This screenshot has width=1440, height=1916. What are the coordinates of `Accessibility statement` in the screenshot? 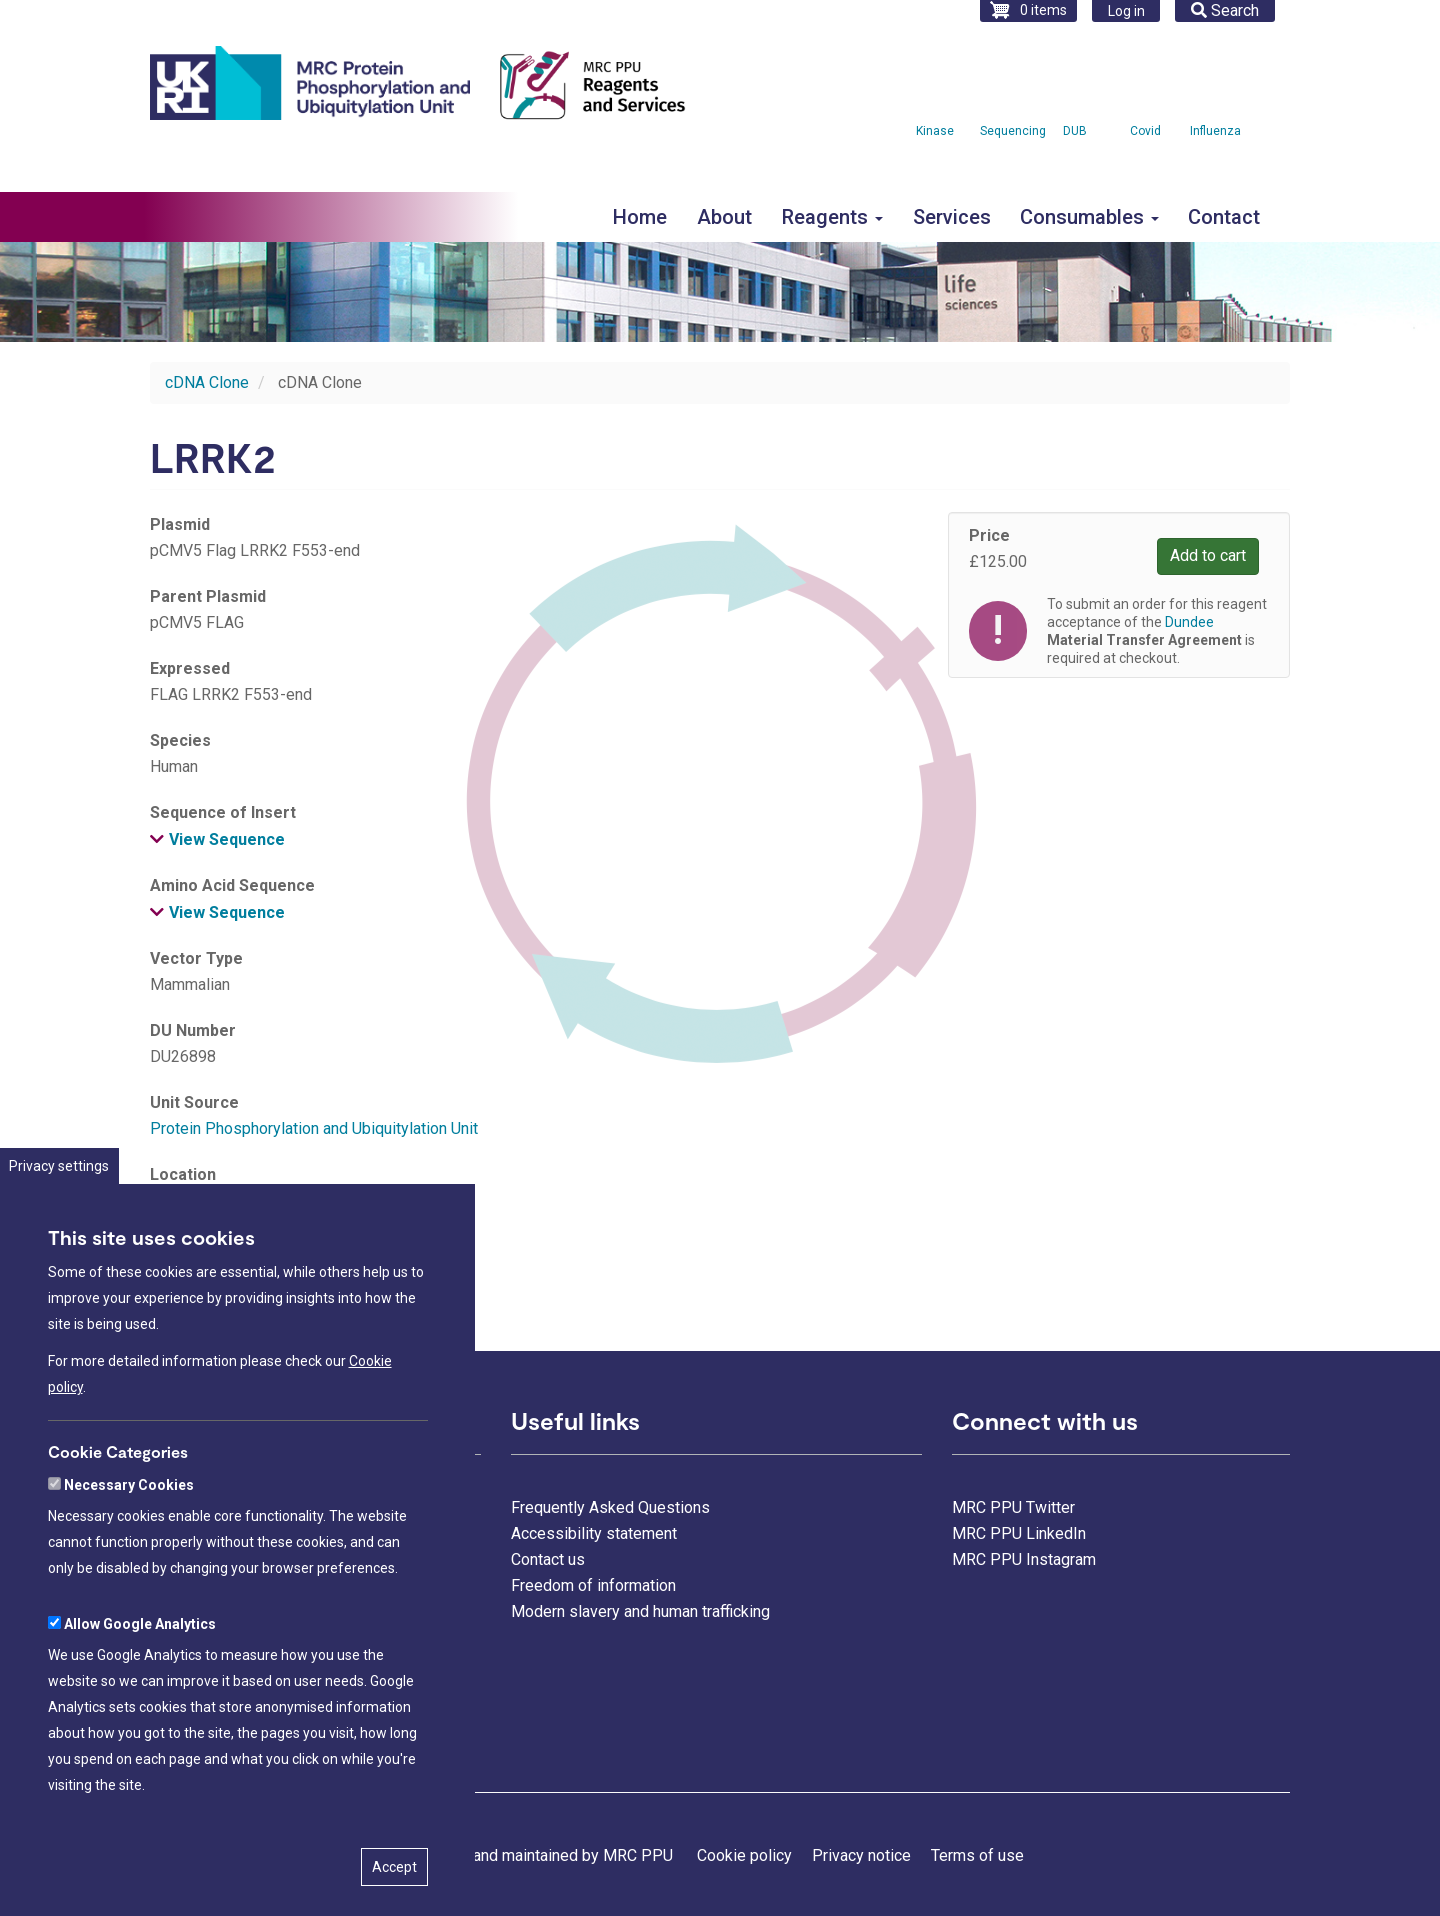 It's located at (594, 1533).